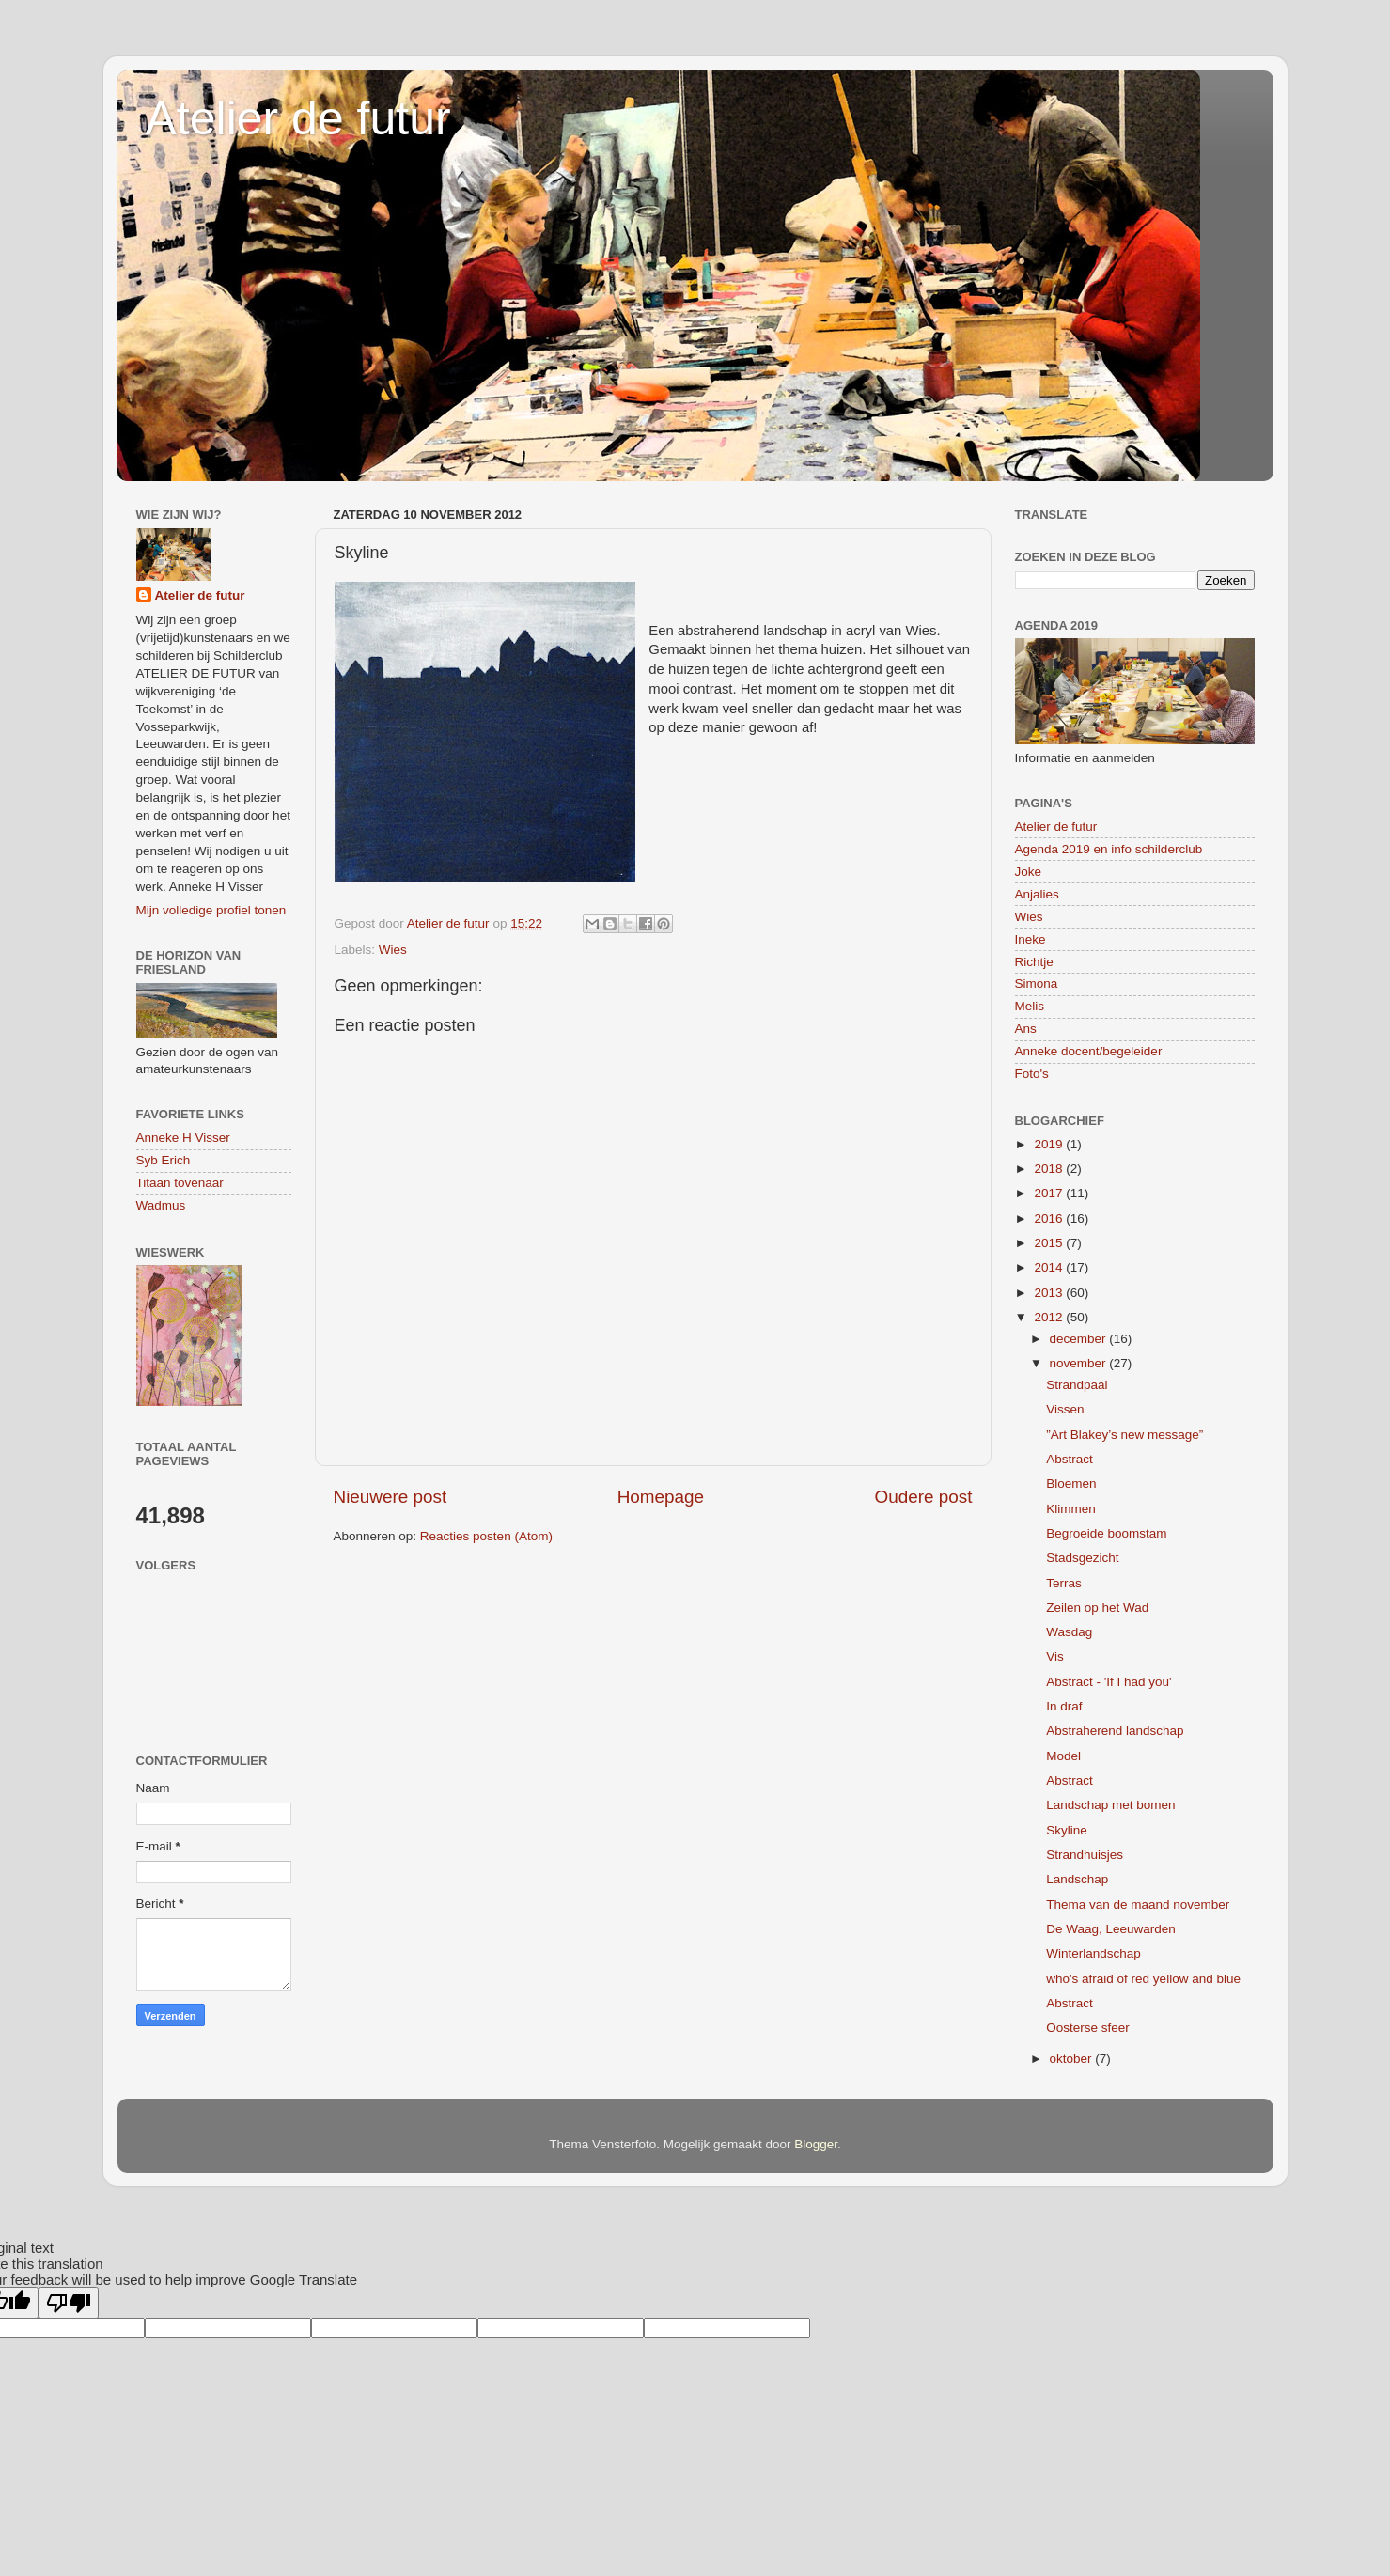  What do you see at coordinates (1050, 1169) in the screenshot?
I see `2018` at bounding box center [1050, 1169].